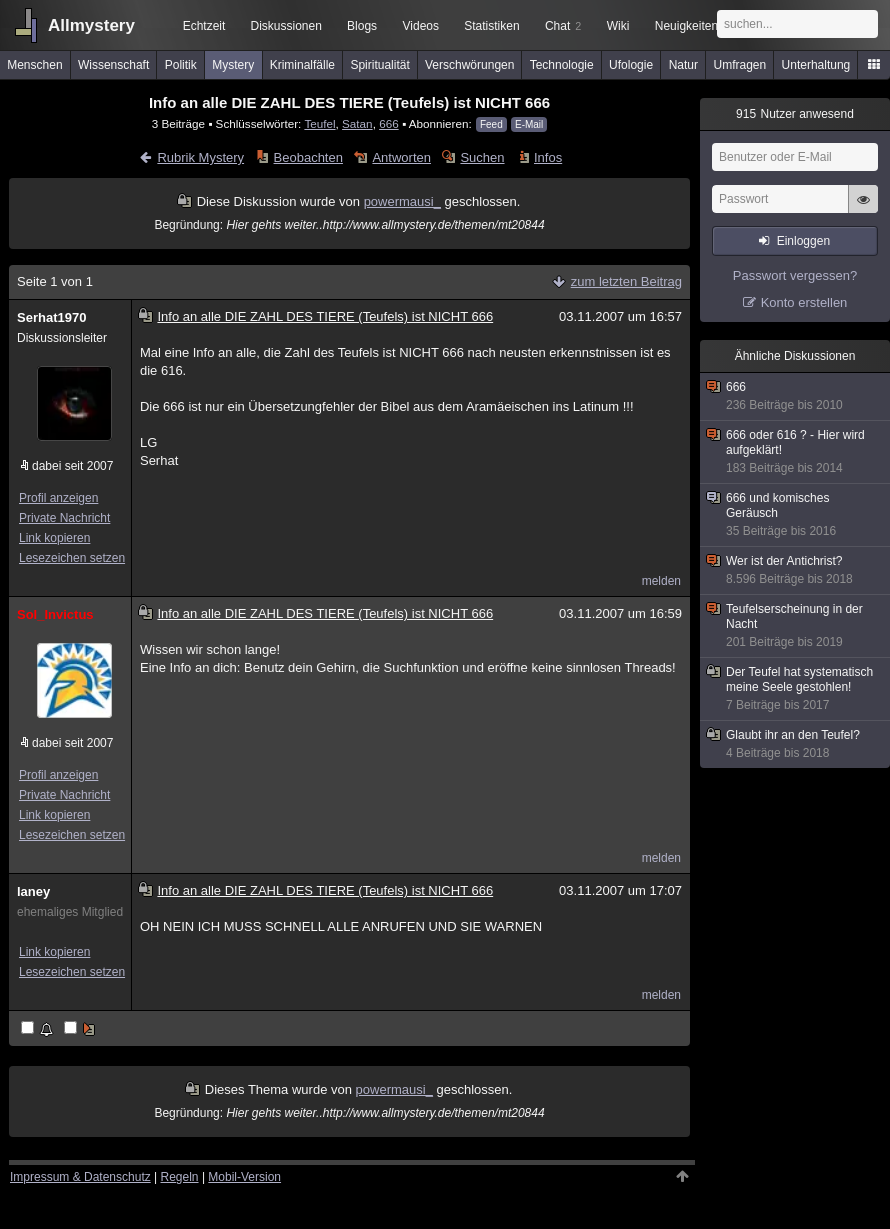  Describe the element at coordinates (804, 302) in the screenshot. I see `Konto erstellen` at that location.